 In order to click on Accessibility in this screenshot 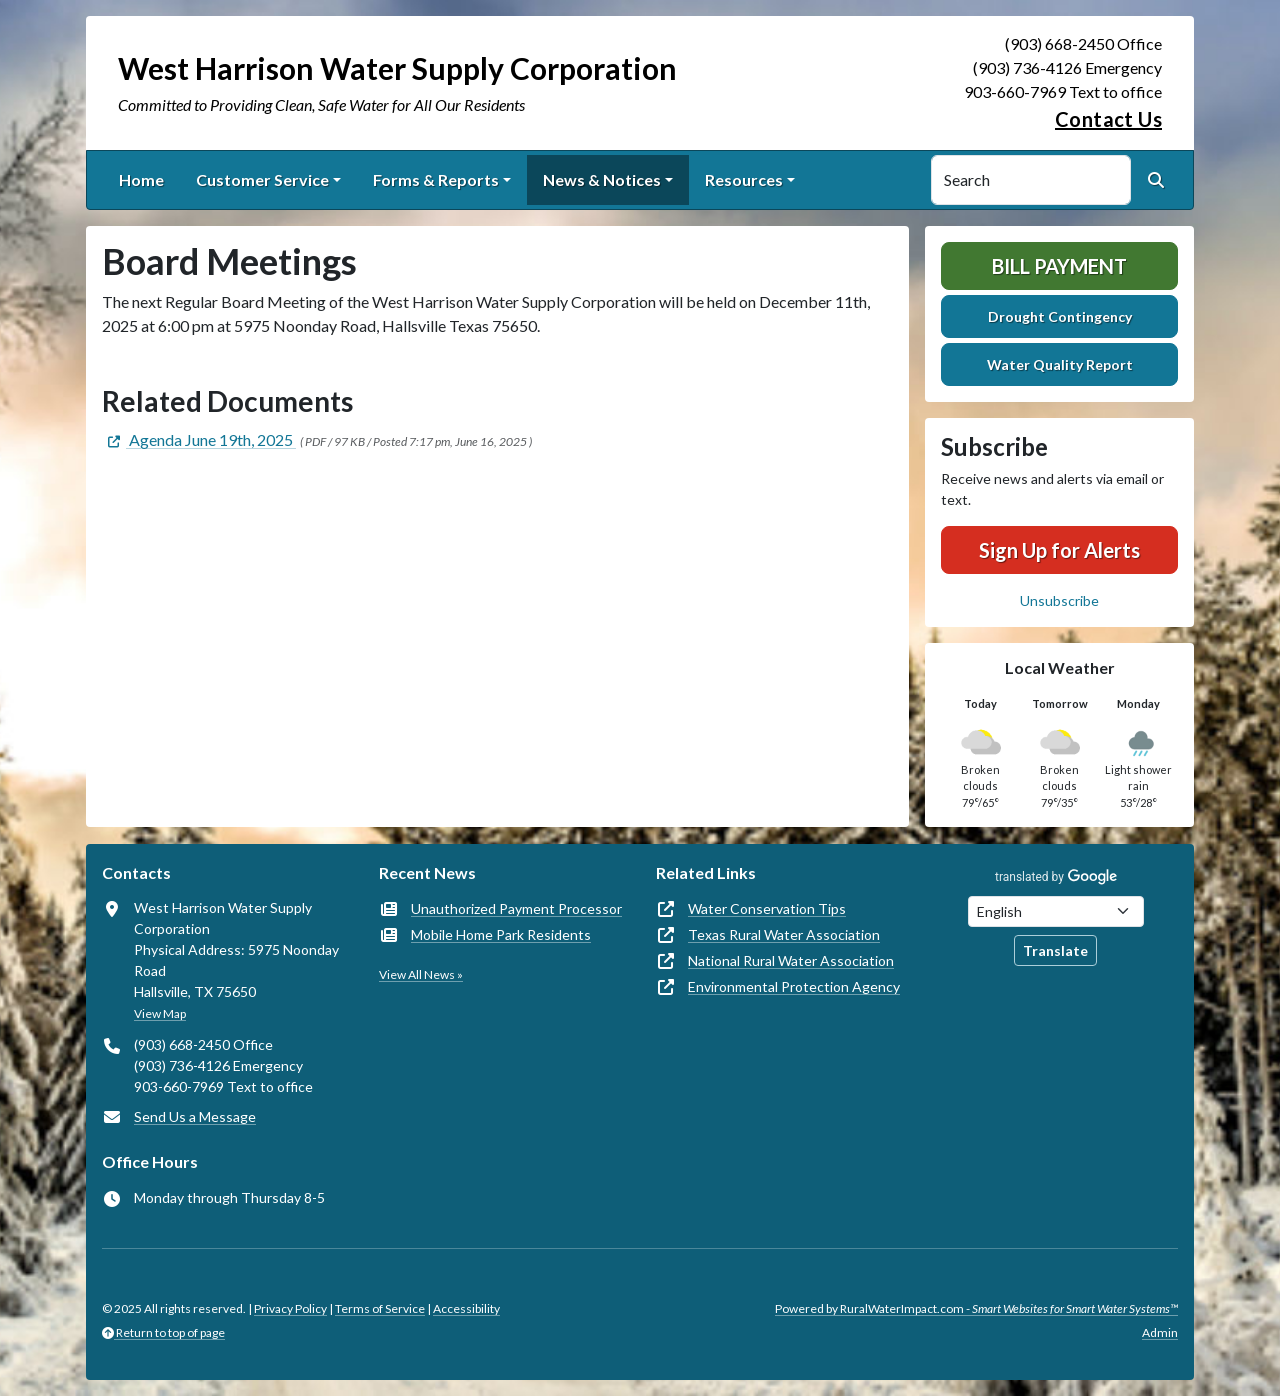, I will do `click(466, 1308)`.